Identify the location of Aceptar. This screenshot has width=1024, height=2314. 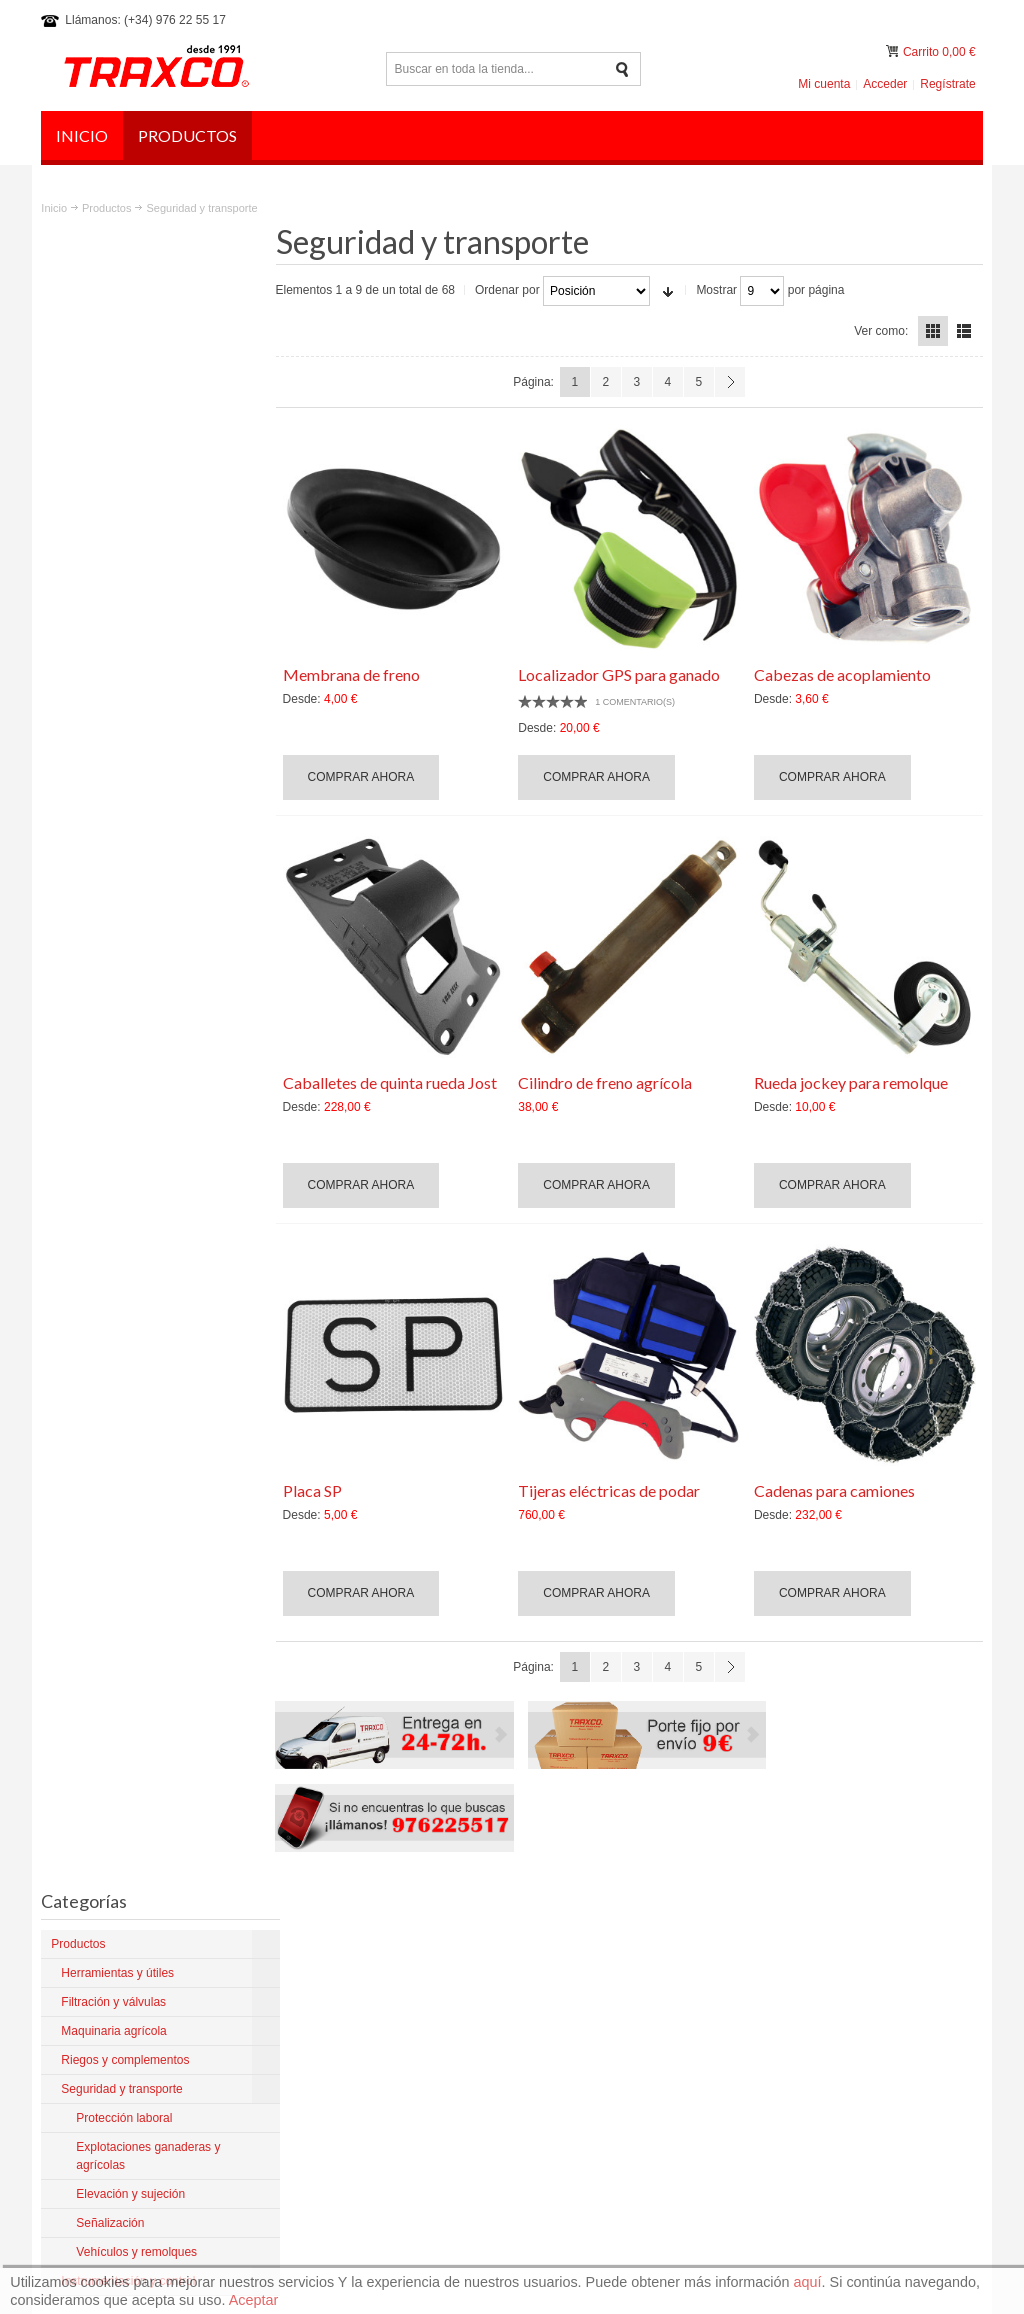
(254, 2300).